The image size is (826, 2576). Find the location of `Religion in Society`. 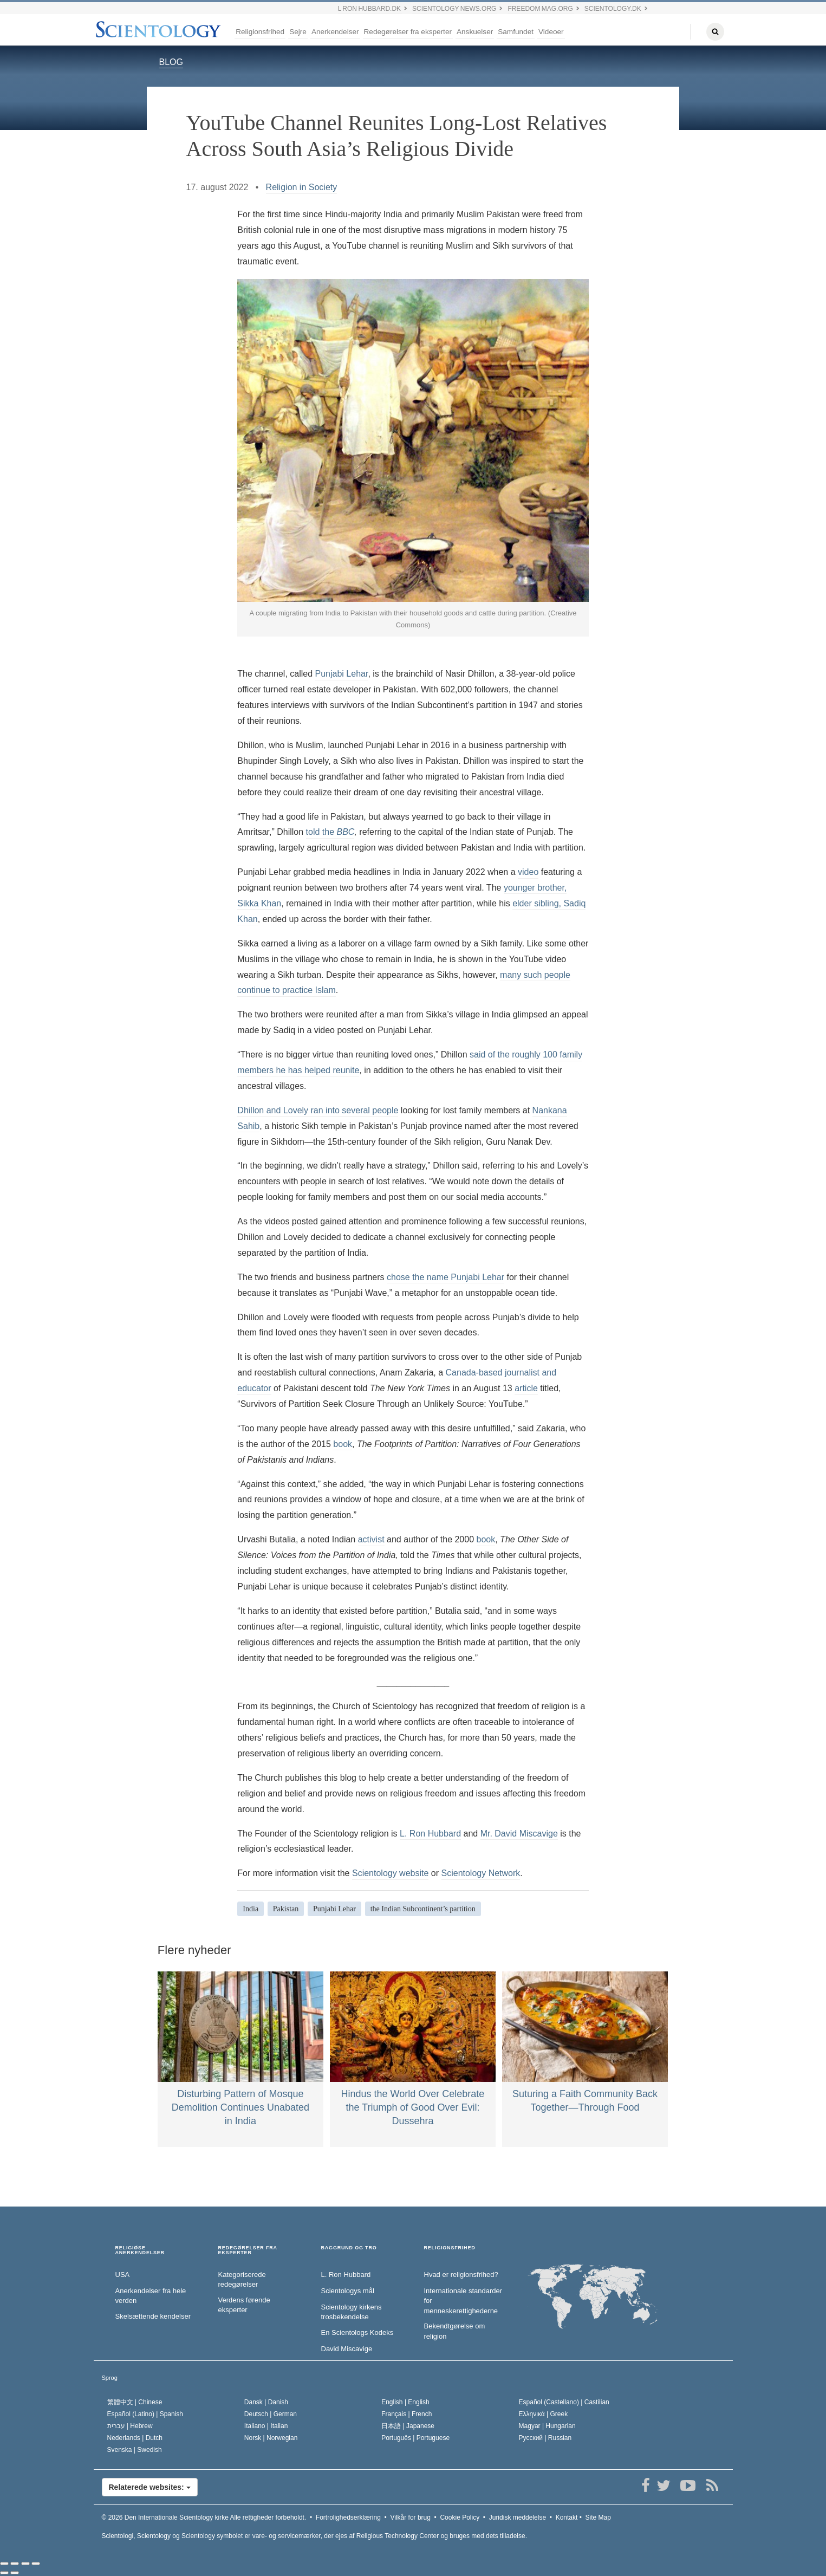

Religion in Society is located at coordinates (301, 187).